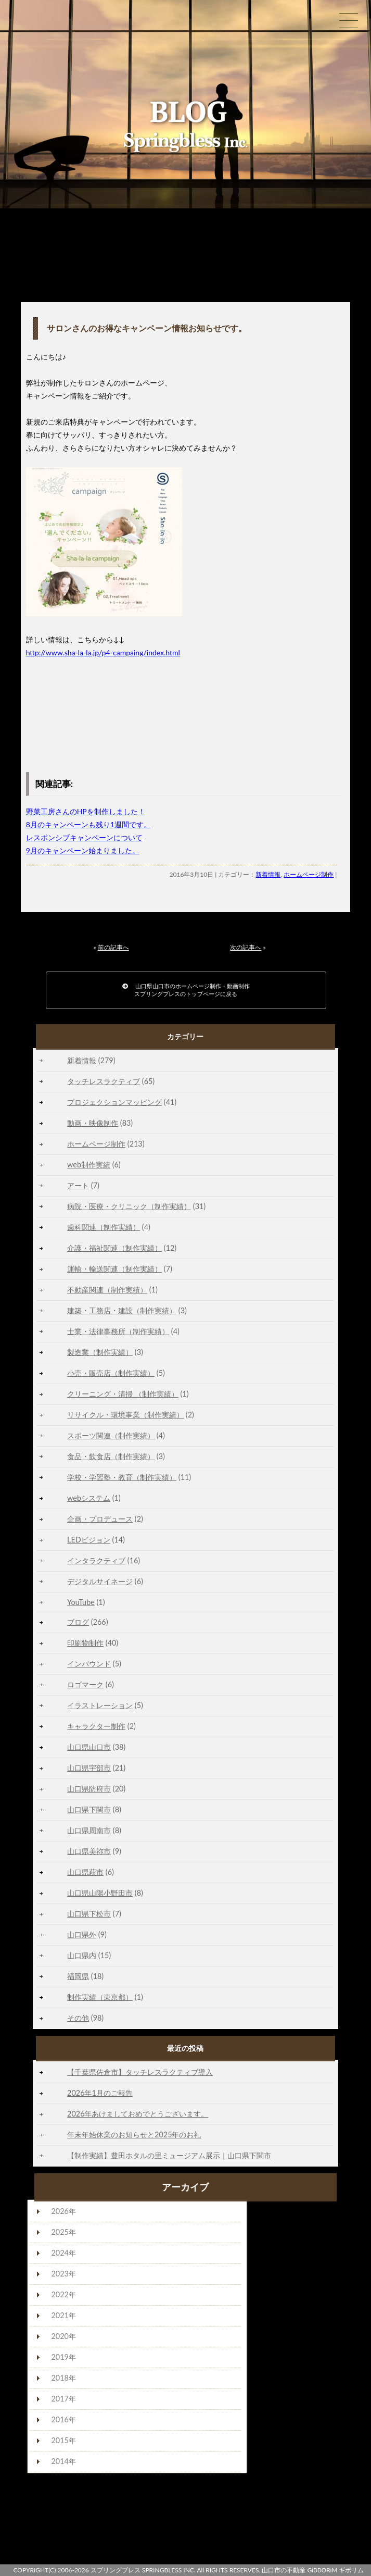  I want to click on 印刷物制作, so click(85, 1642).